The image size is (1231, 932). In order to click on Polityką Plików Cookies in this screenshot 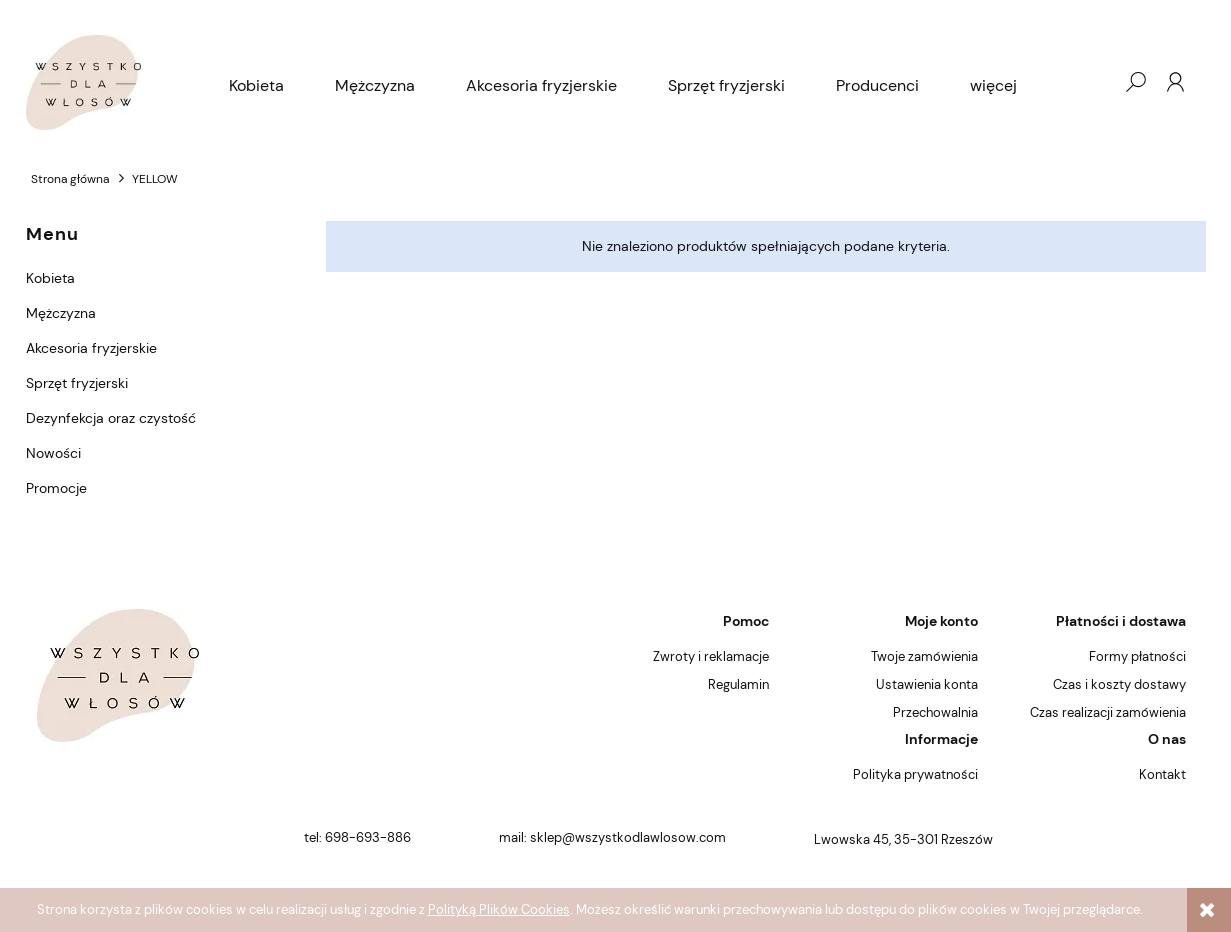, I will do `click(499, 909)`.